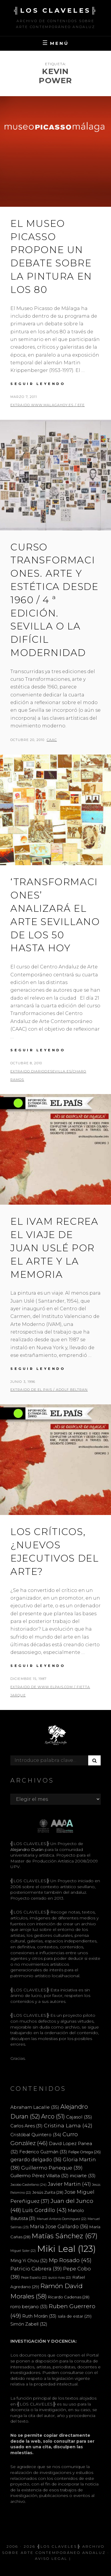 The height and width of the screenshot is (2576, 111). Describe the element at coordinates (43, 2151) in the screenshot. I see `Federico Guzmán [Federico Guzmán (33 elementos)]` at that location.